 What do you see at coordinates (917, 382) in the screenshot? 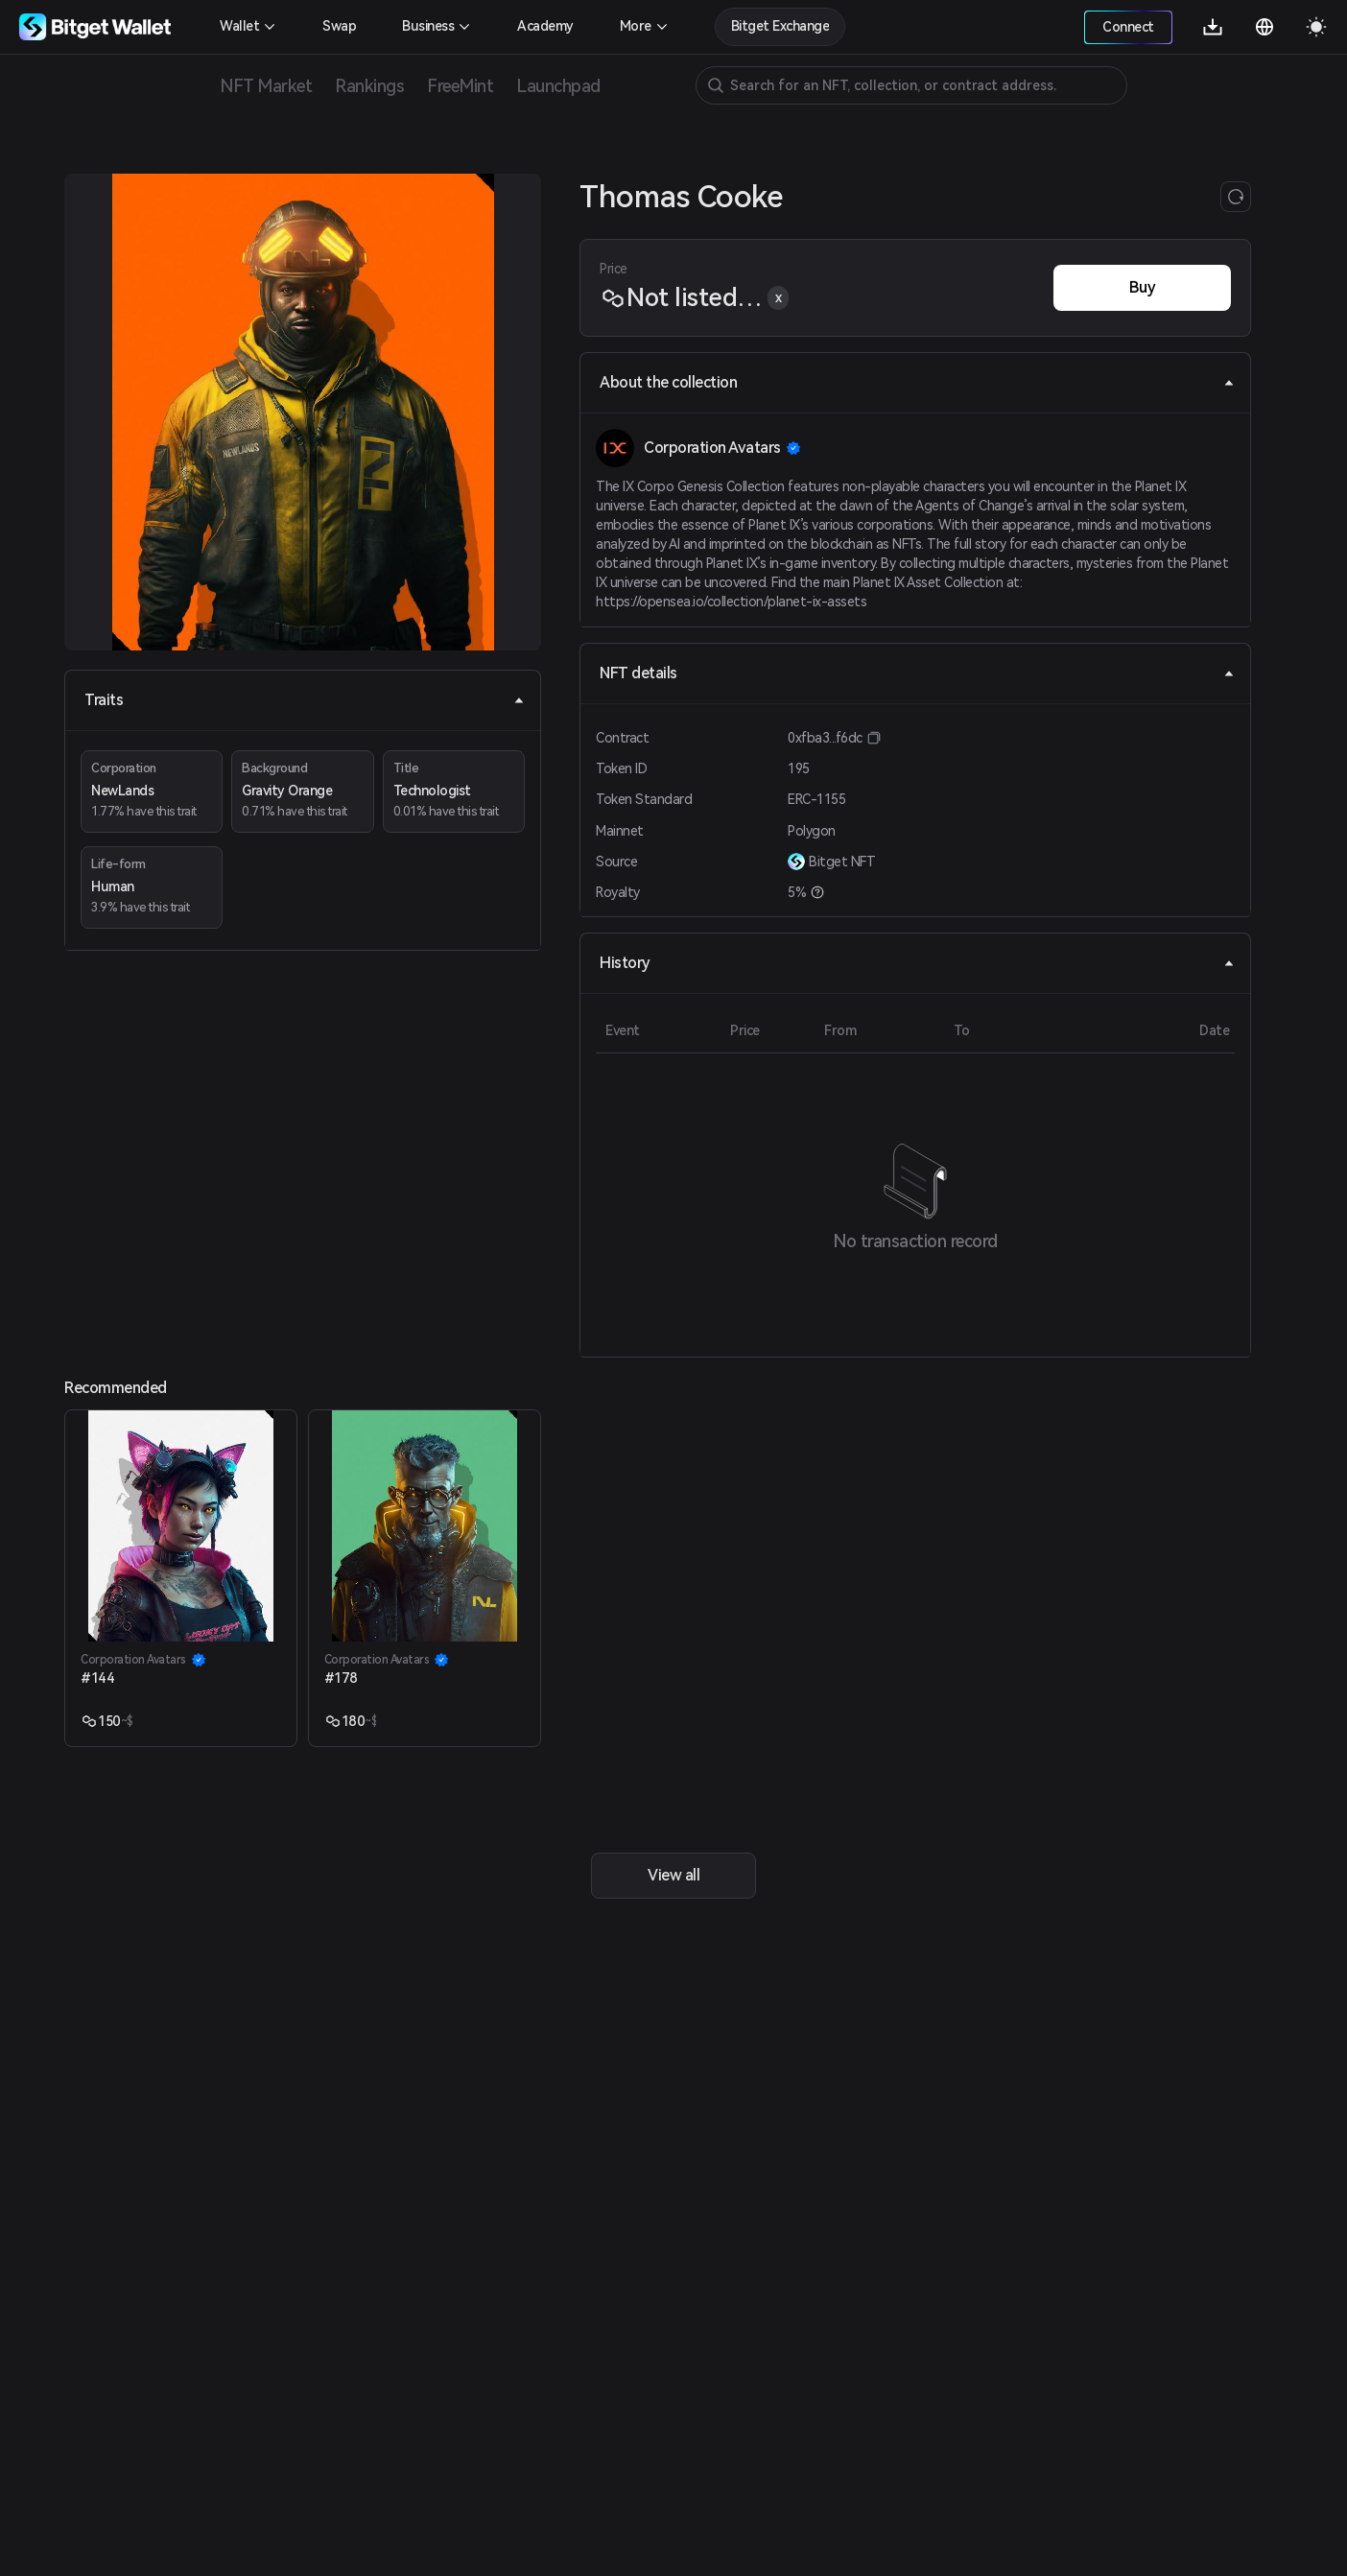
I see `About the collection [tab]` at bounding box center [917, 382].